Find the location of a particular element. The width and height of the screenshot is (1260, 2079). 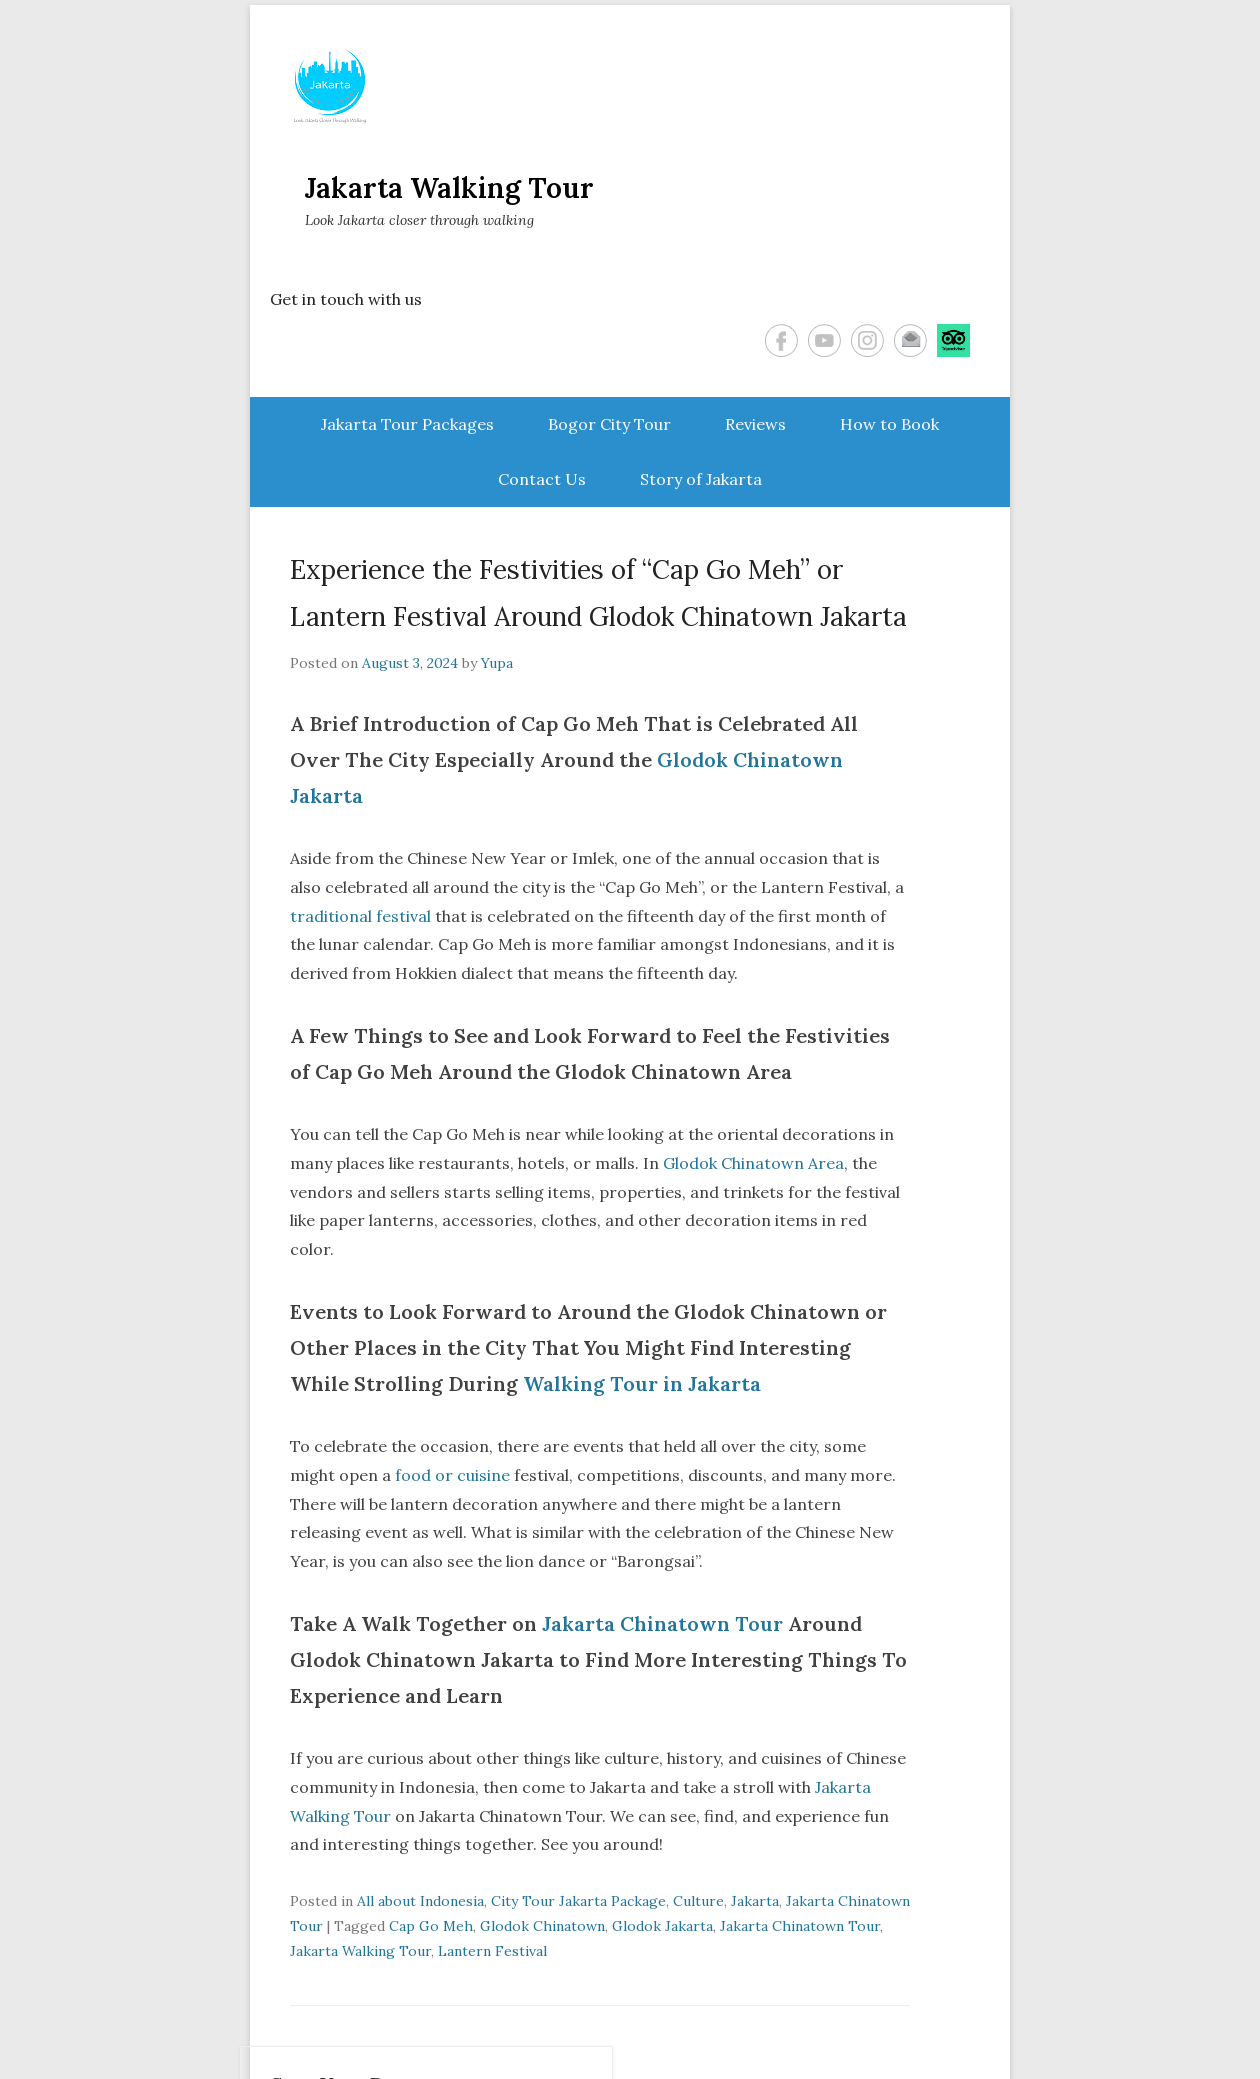

Jakarta is located at coordinates (755, 1901).